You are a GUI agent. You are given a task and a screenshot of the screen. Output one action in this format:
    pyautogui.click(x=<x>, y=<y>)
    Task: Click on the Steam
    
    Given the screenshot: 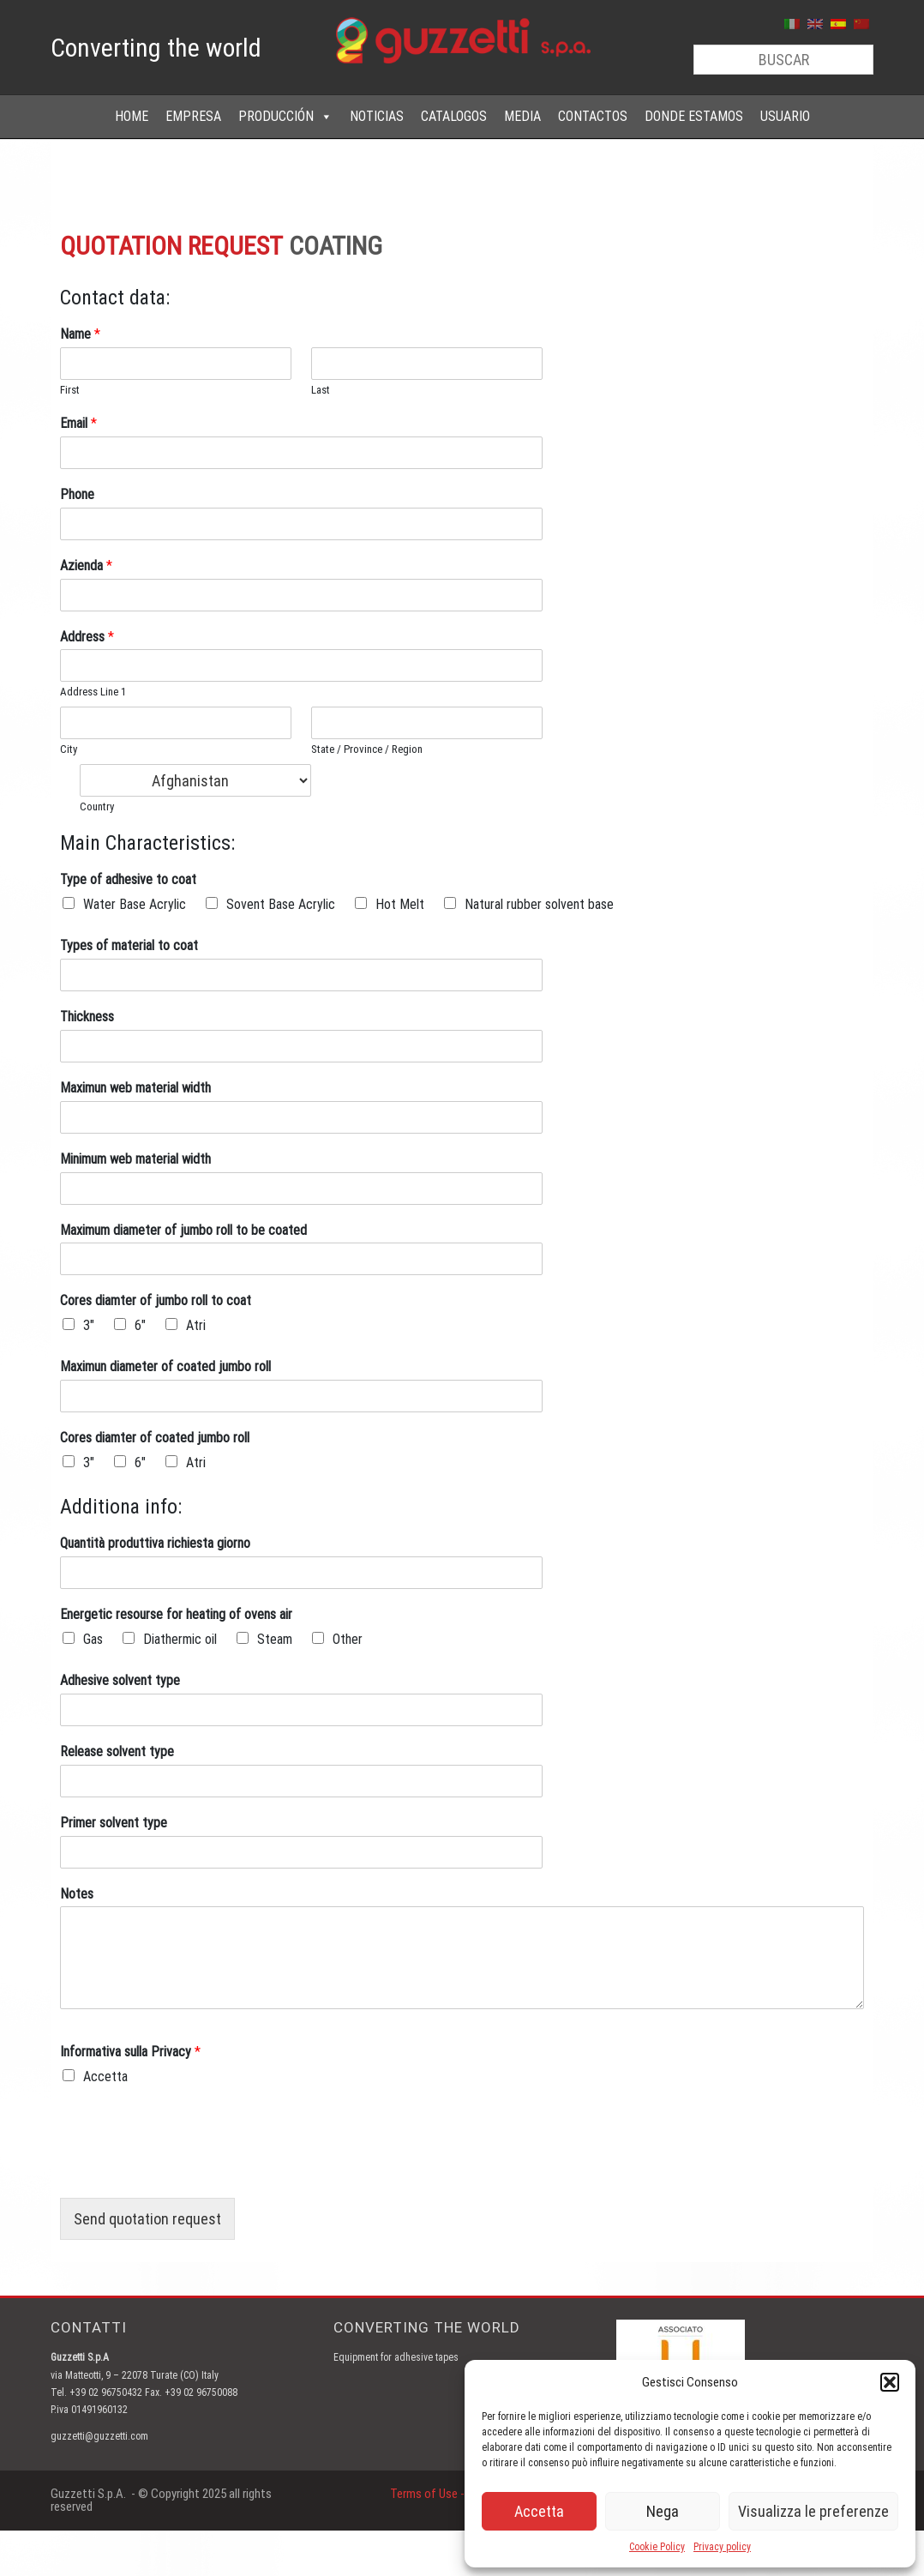 What is the action you would take?
    pyautogui.click(x=274, y=1639)
    